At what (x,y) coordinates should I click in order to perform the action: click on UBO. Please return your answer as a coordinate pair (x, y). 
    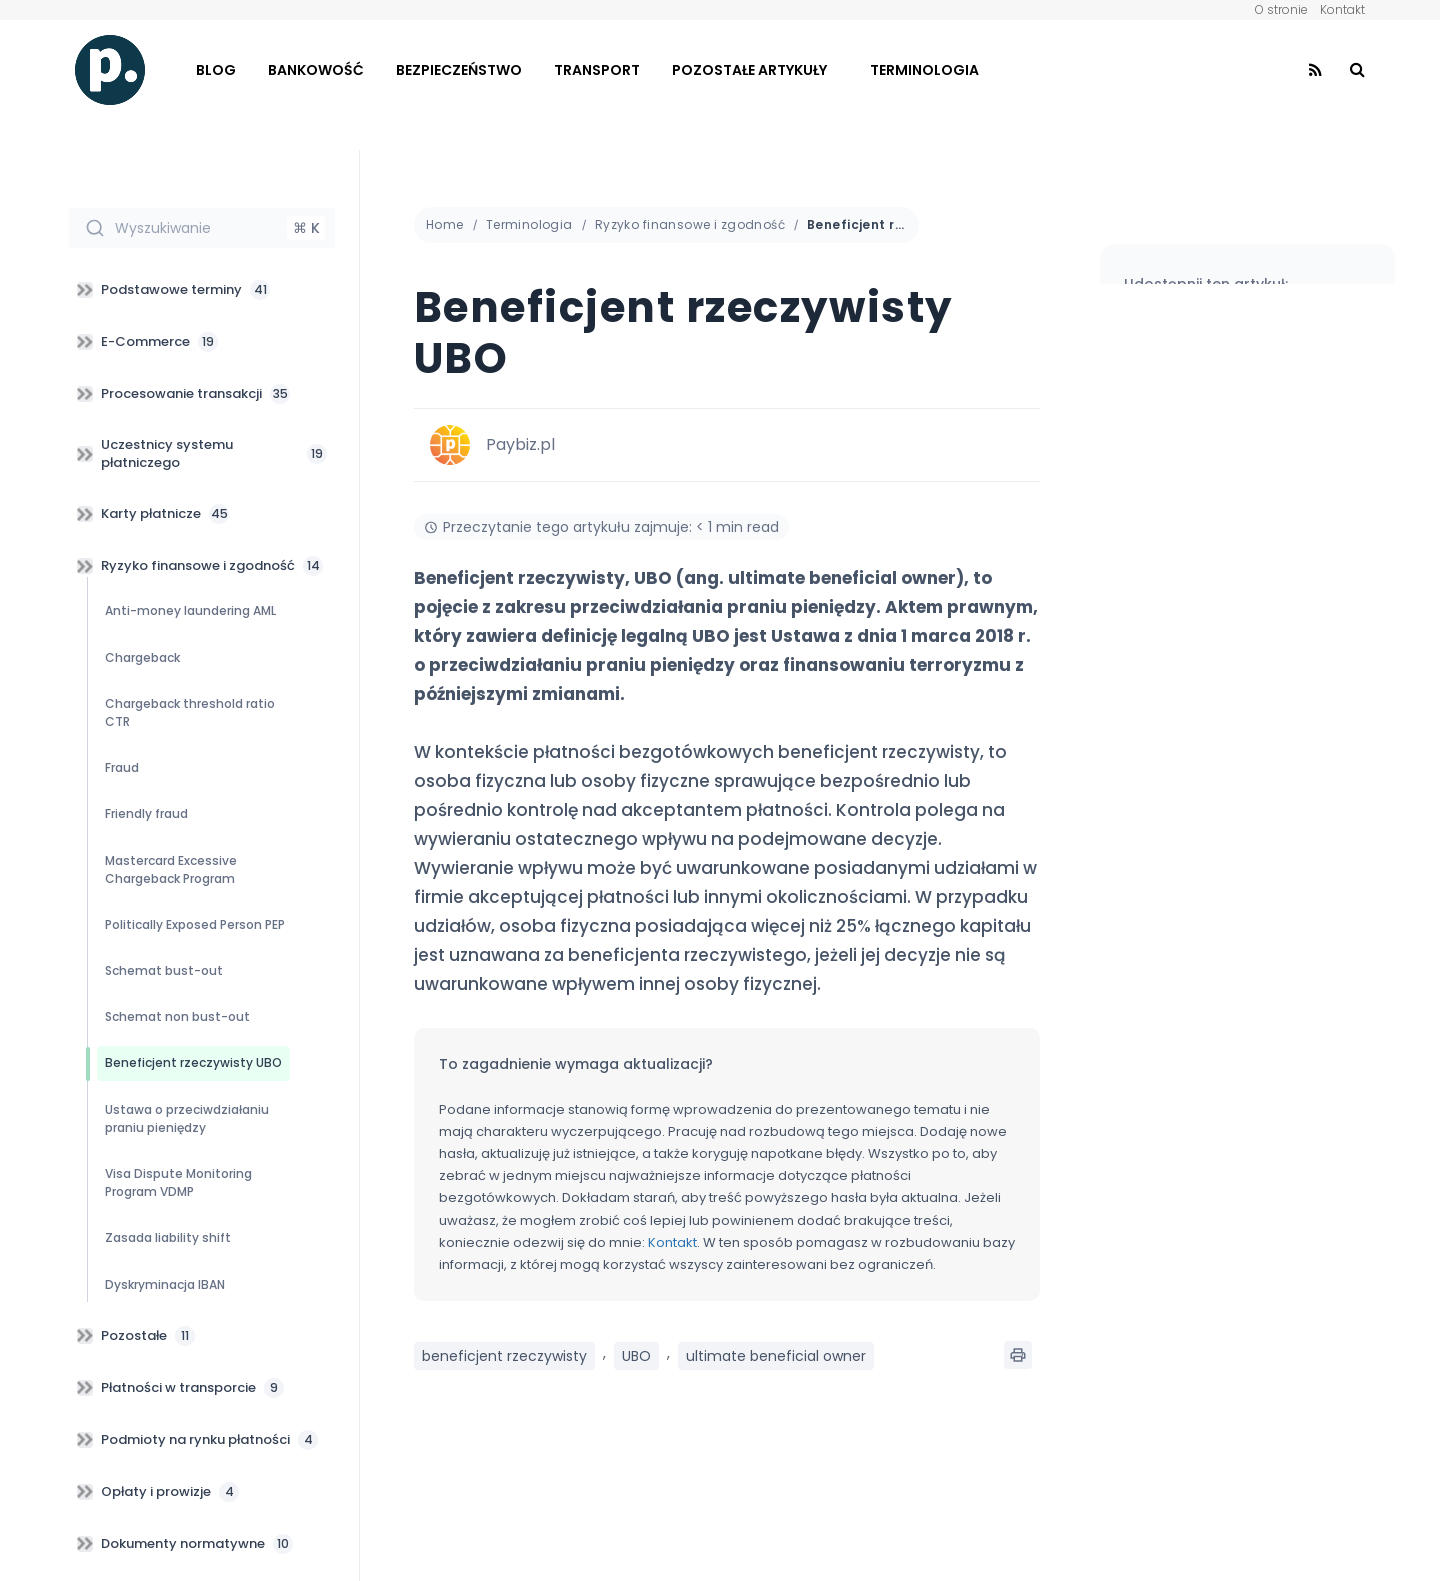
    Looking at the image, I should click on (636, 1356).